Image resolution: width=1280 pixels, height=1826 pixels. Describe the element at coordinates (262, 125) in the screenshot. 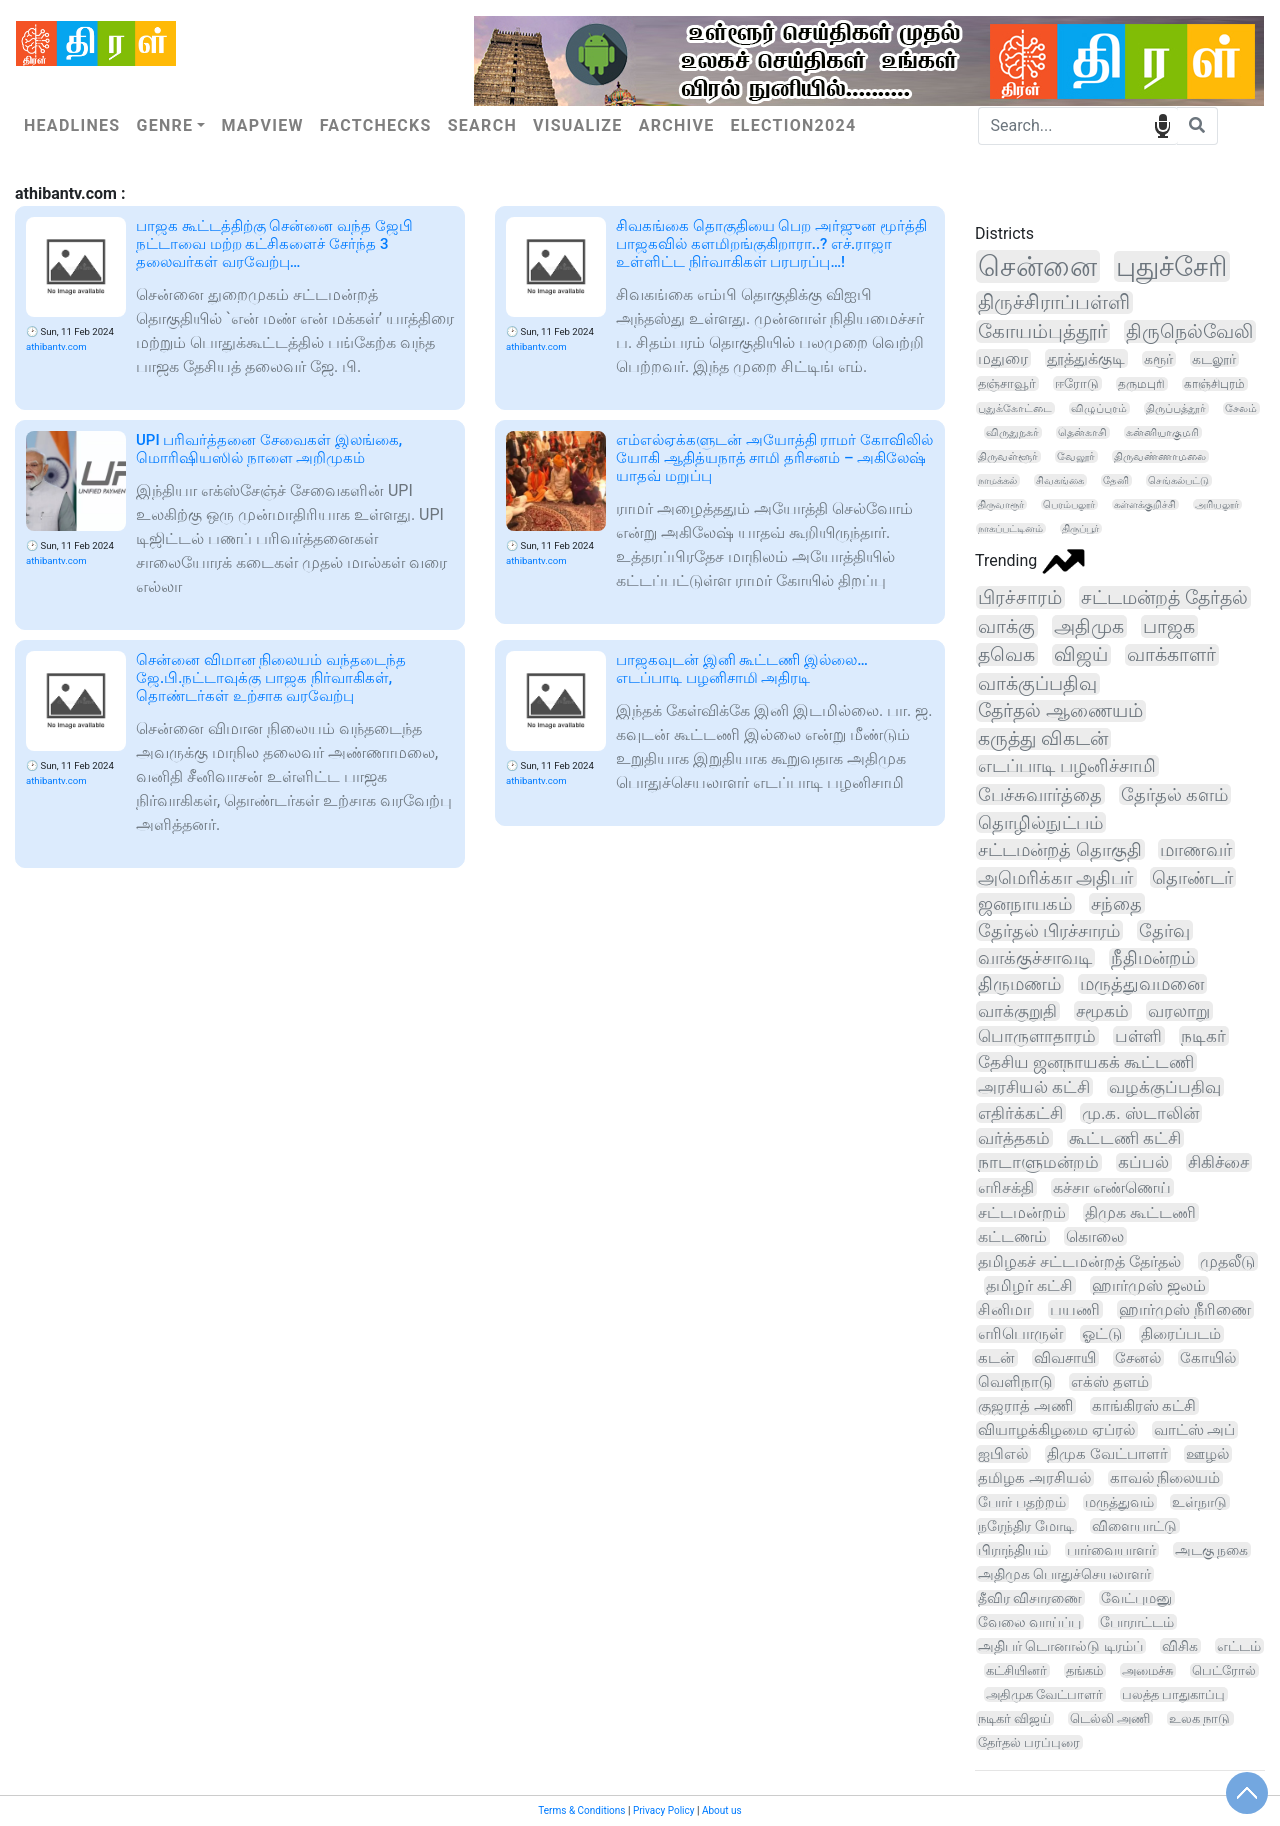

I see `Mapview` at that location.